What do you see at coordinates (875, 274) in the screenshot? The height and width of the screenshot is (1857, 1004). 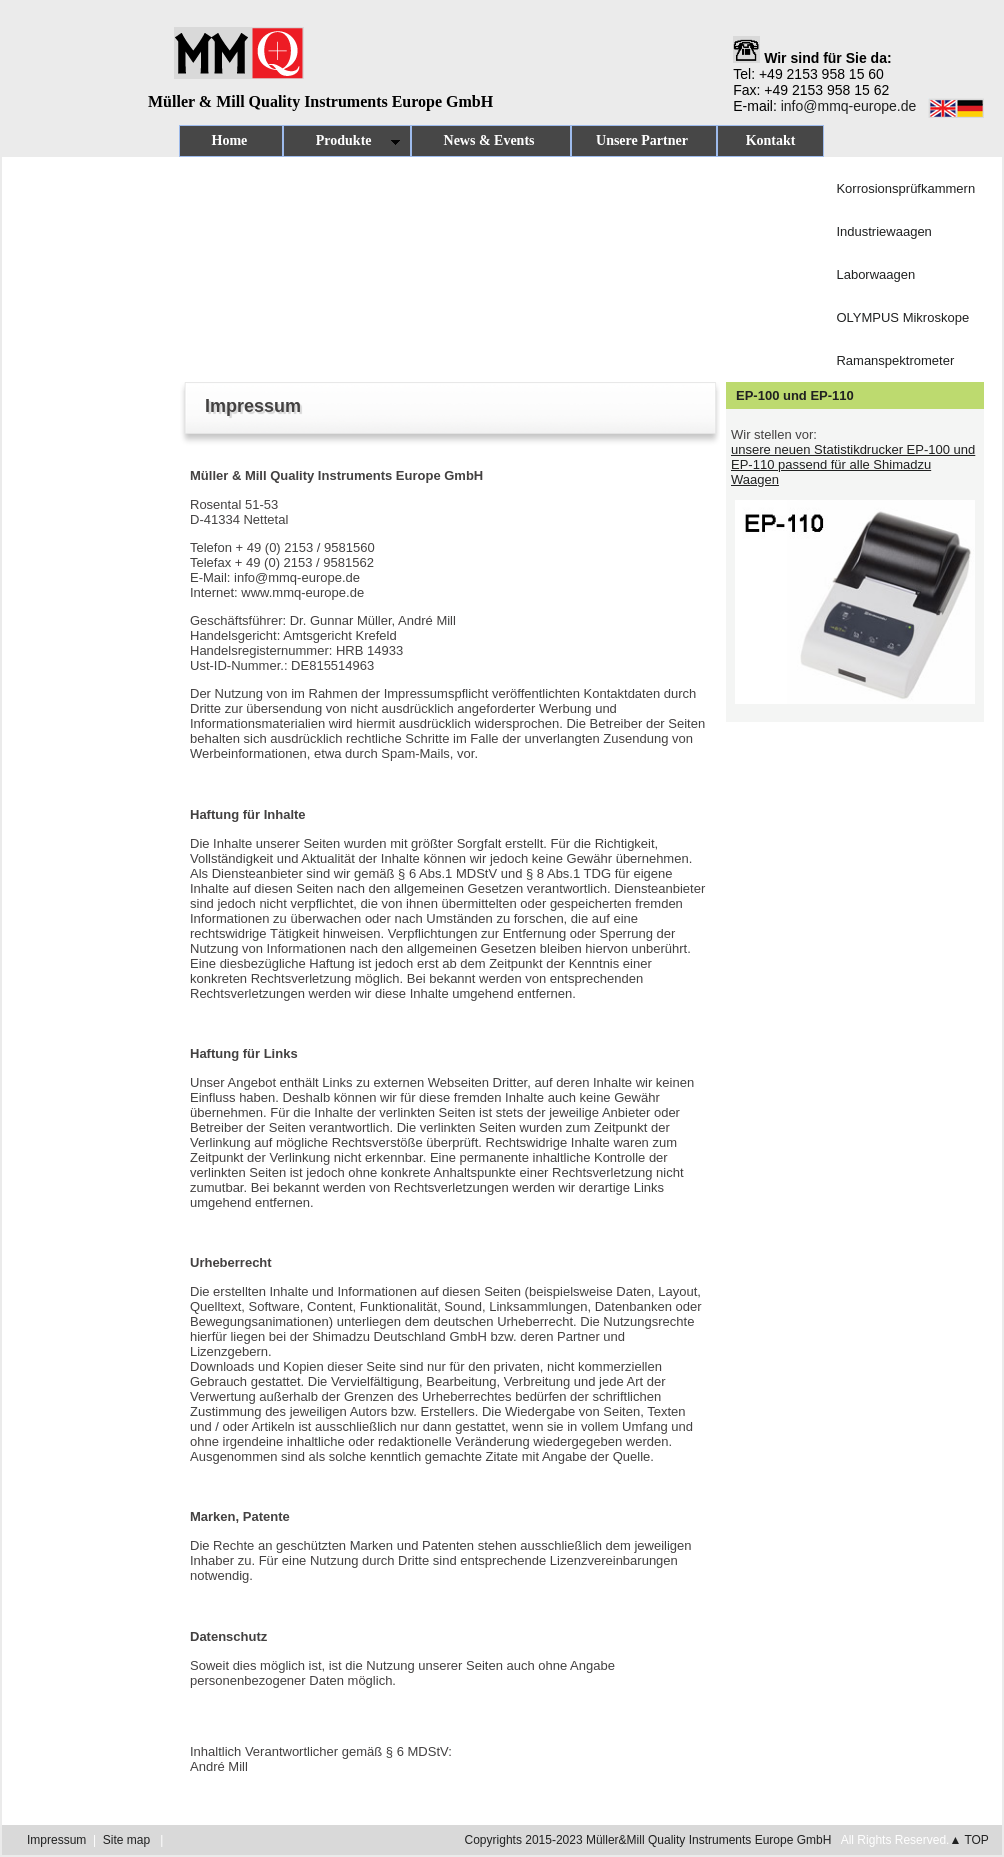 I see `Laborwaagen` at bounding box center [875, 274].